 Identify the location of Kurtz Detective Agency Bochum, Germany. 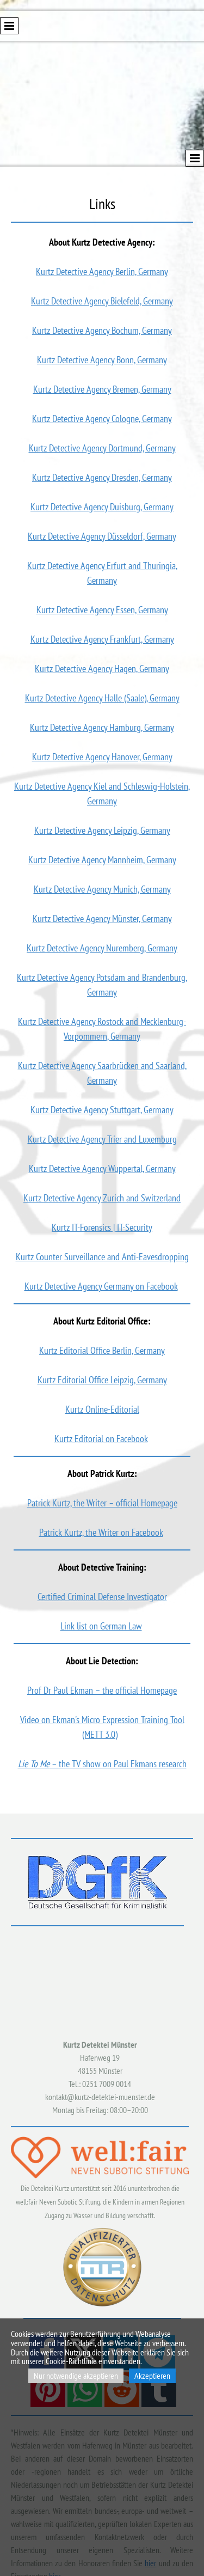
(102, 330).